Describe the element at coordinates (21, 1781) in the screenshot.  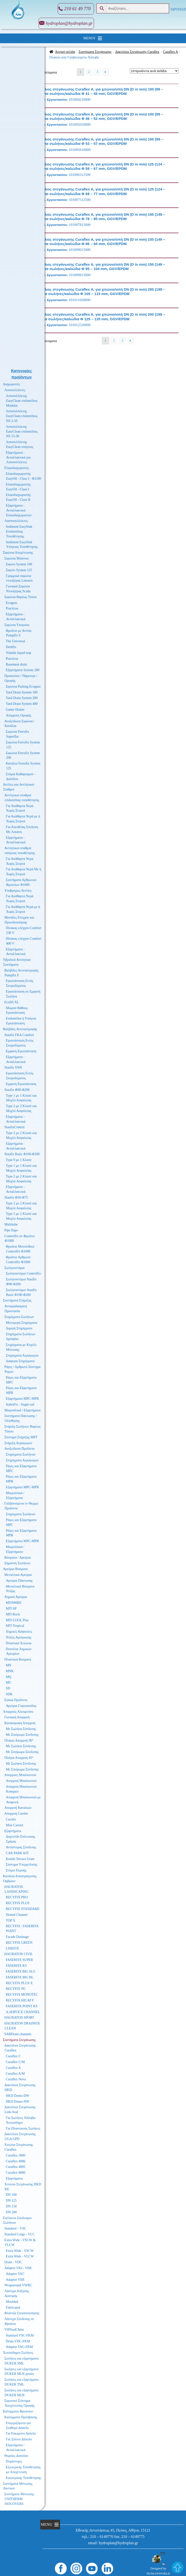
I see `Απορροή Μπαλκονιού` at that location.